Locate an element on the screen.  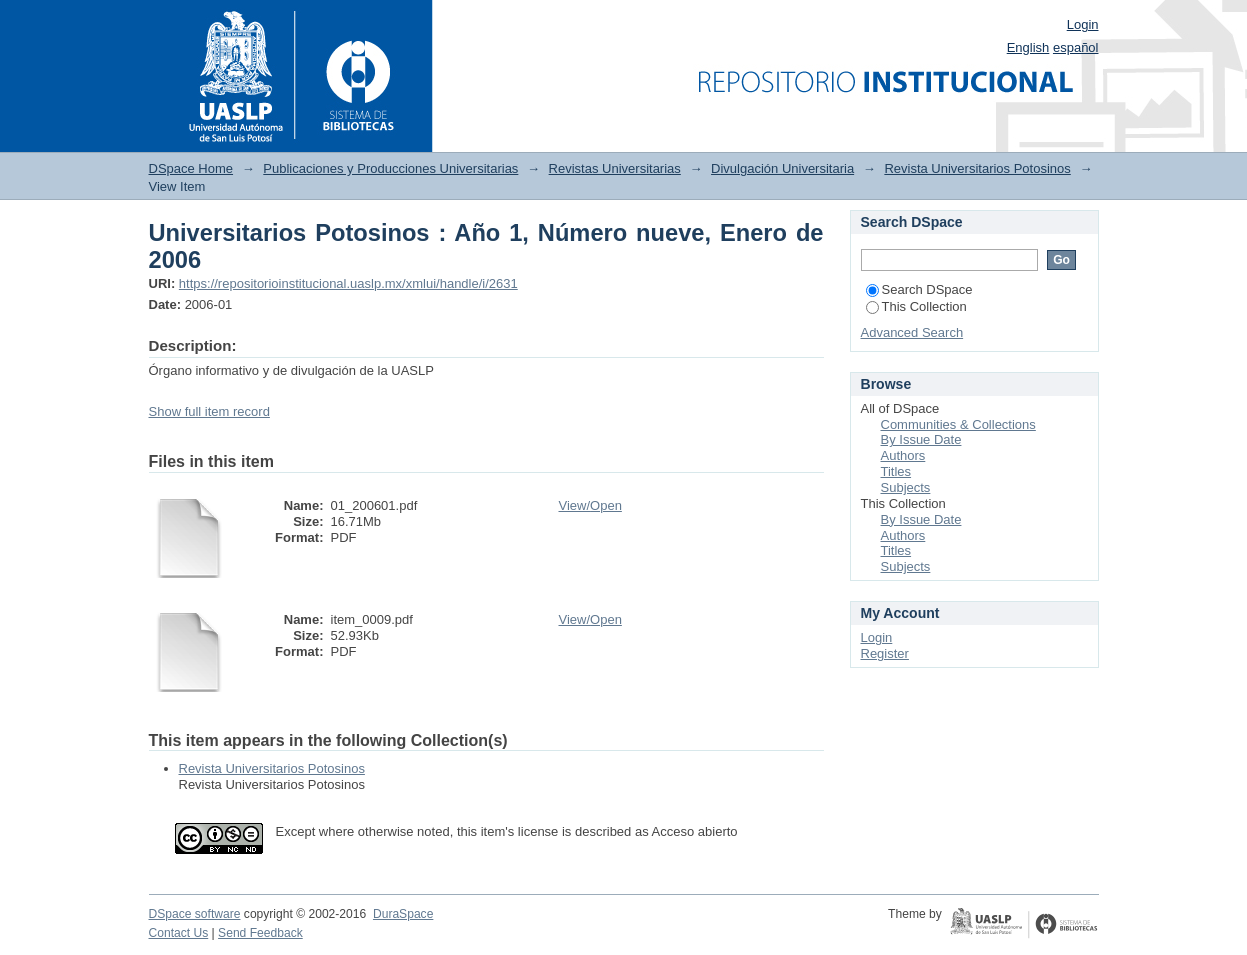
Authors is located at coordinates (903, 455).